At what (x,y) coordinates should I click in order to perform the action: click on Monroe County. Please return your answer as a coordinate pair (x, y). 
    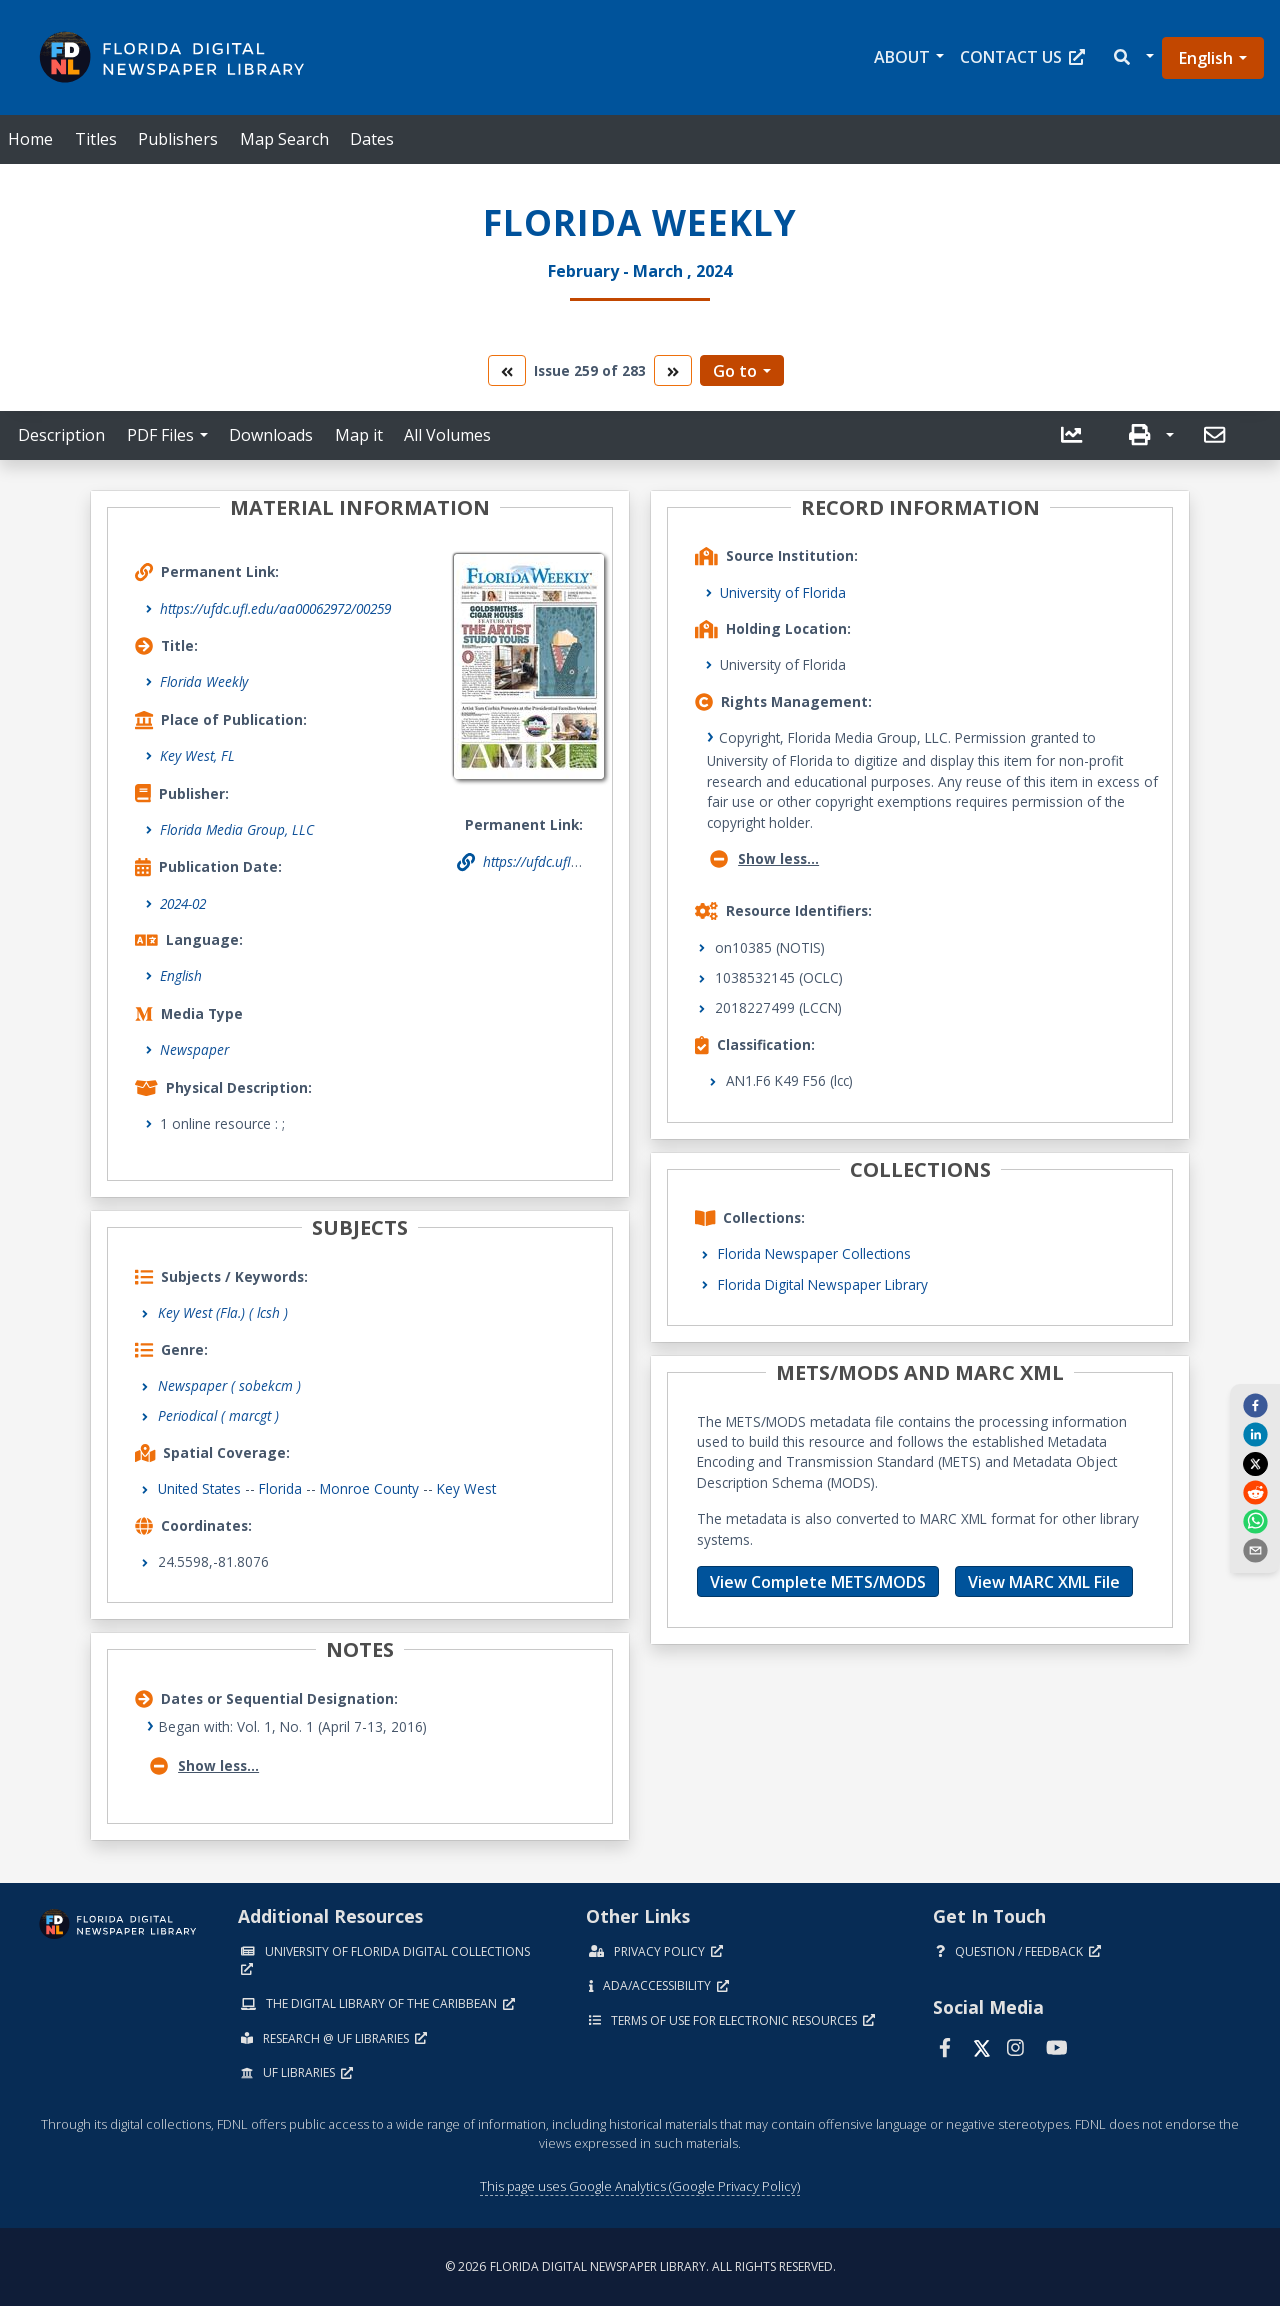
    Looking at the image, I should click on (369, 1488).